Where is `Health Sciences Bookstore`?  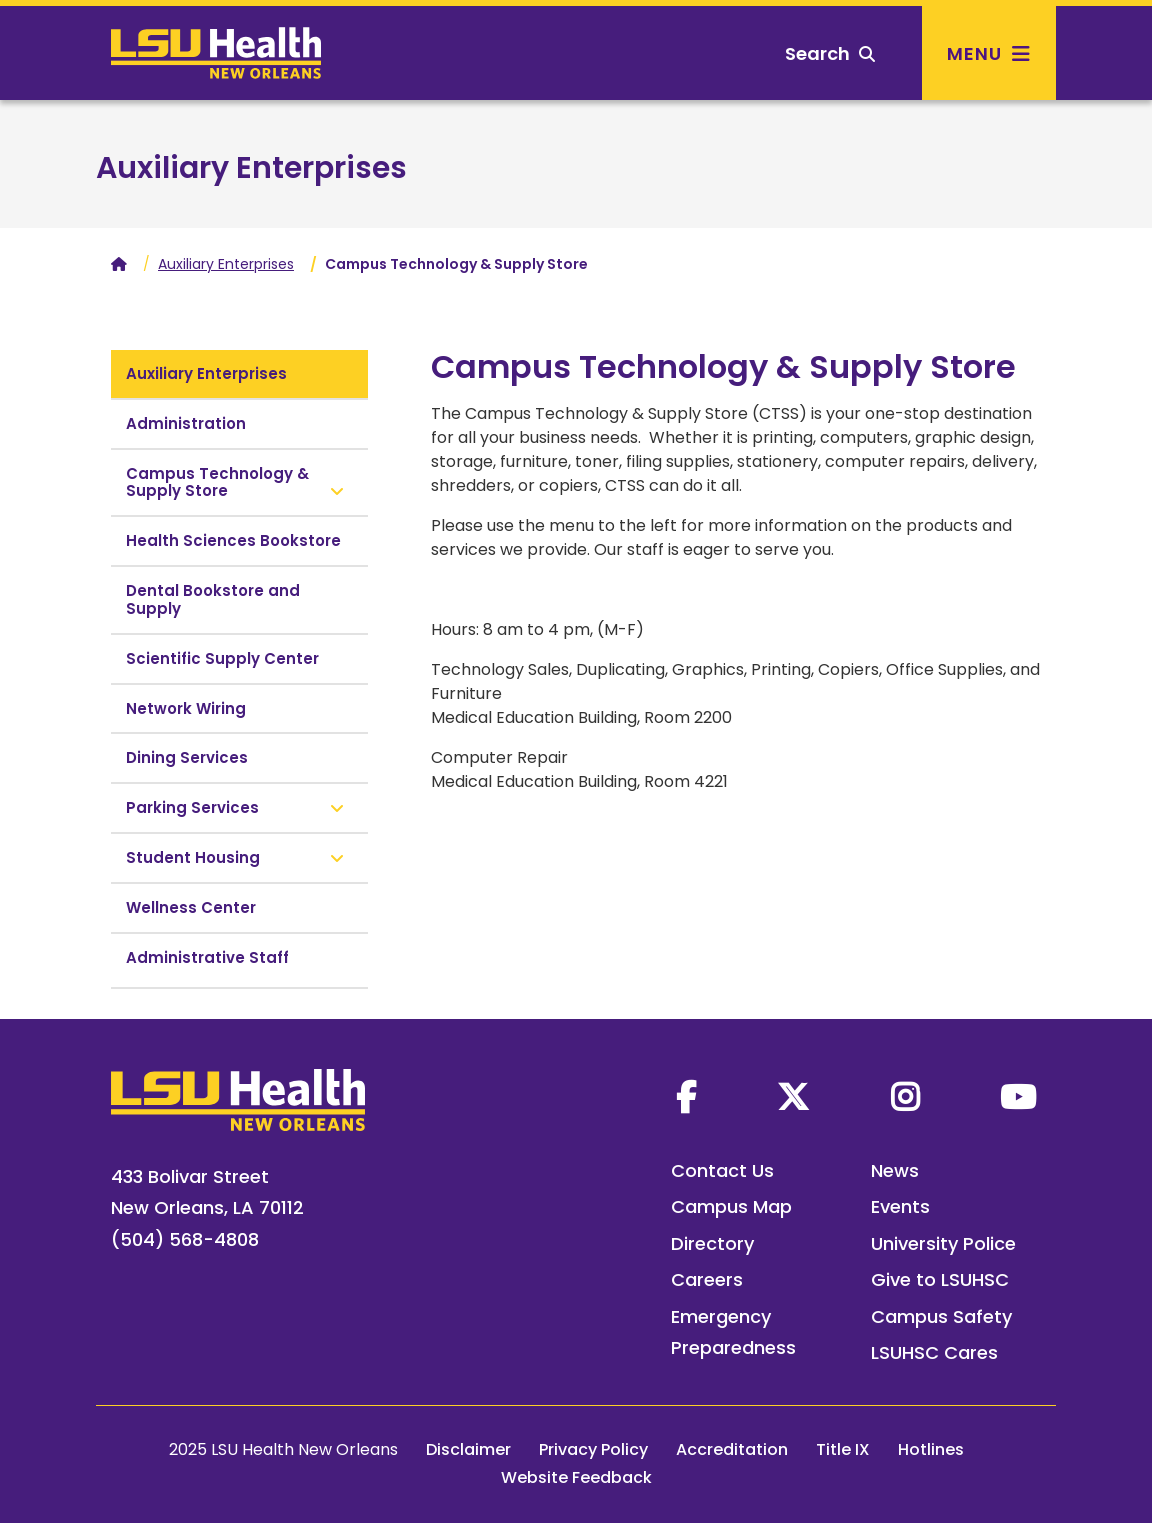 Health Sciences Bookstore is located at coordinates (233, 540).